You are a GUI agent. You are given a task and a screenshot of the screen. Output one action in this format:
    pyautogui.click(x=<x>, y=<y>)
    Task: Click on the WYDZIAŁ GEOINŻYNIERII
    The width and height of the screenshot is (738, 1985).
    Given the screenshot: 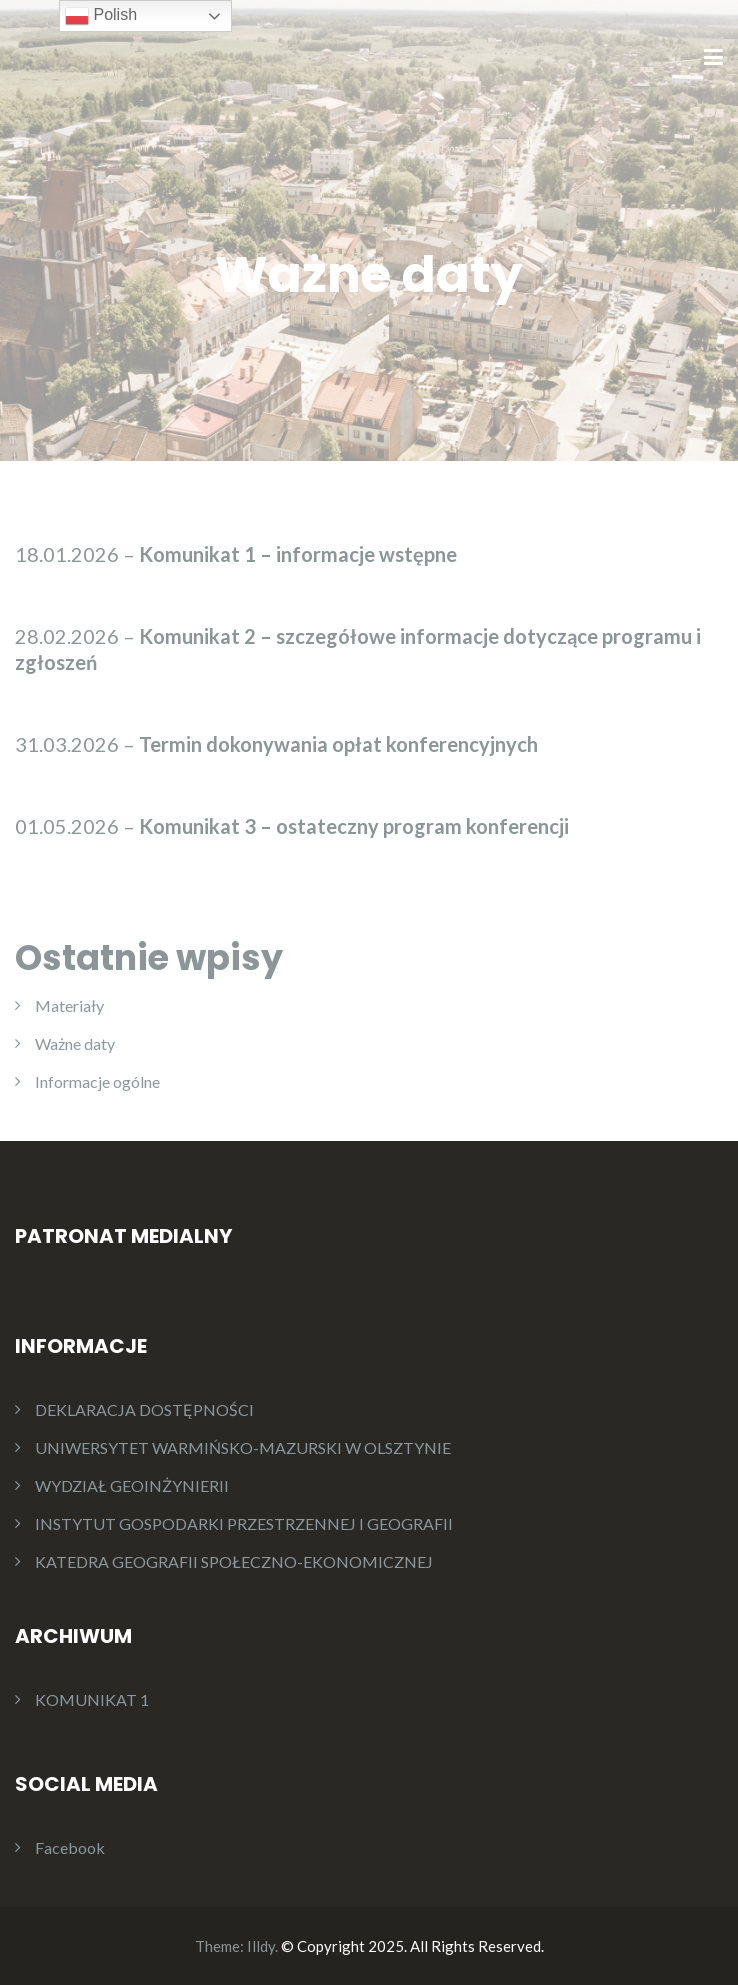 What is the action you would take?
    pyautogui.click(x=132, y=1485)
    